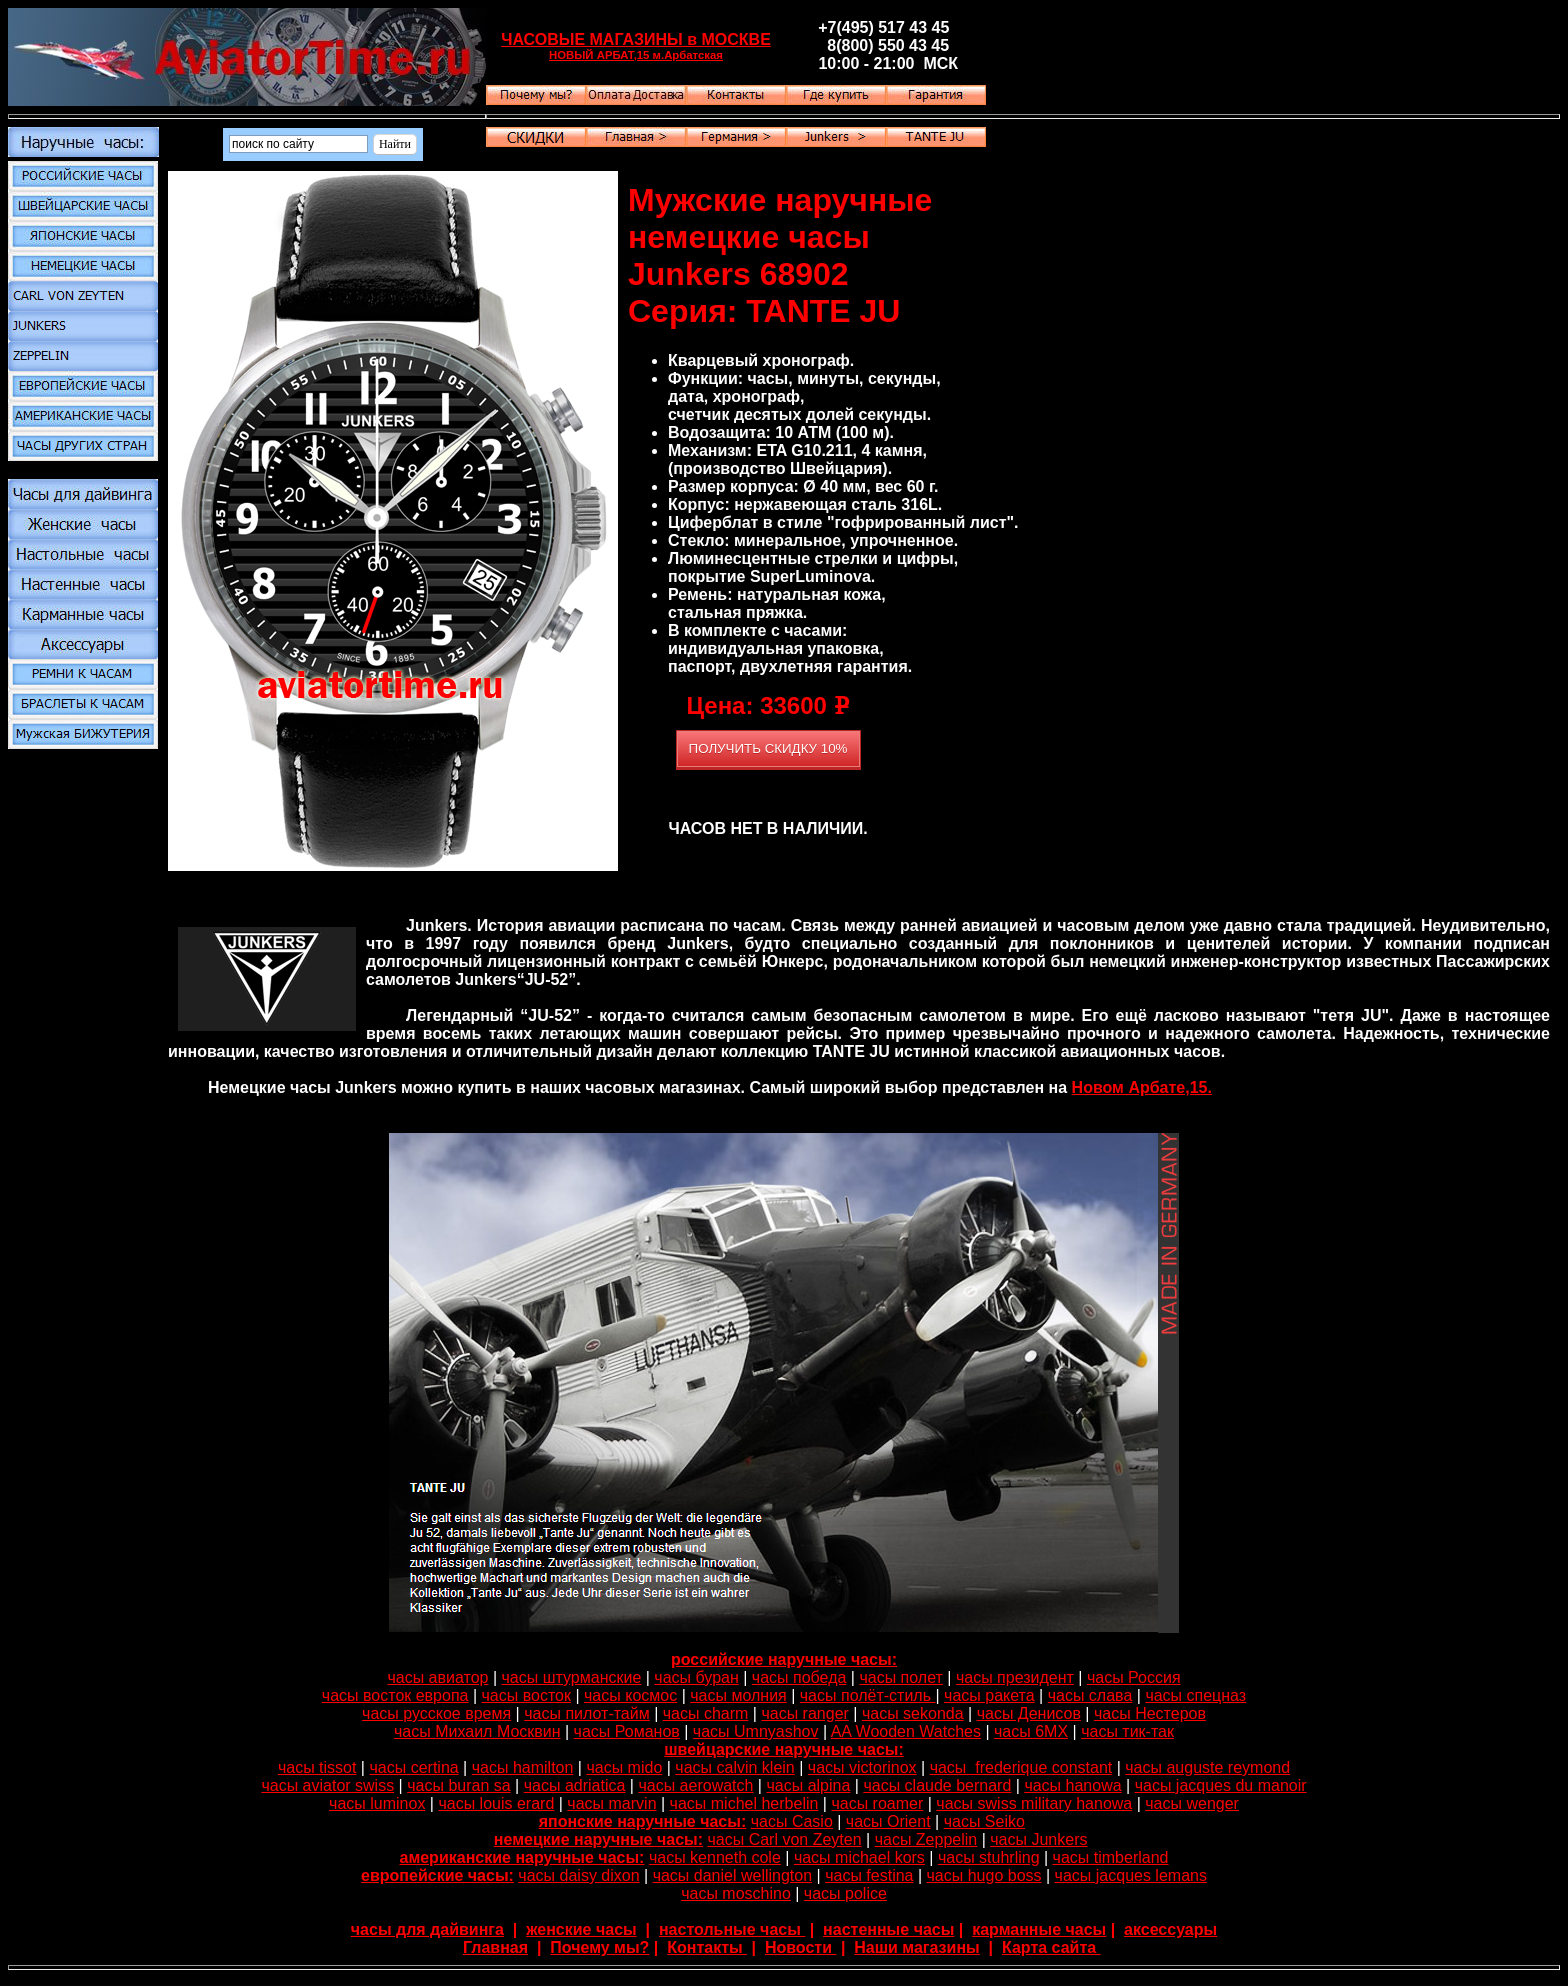  Describe the element at coordinates (1195, 1695) in the screenshot. I see `часы спецназ` at that location.